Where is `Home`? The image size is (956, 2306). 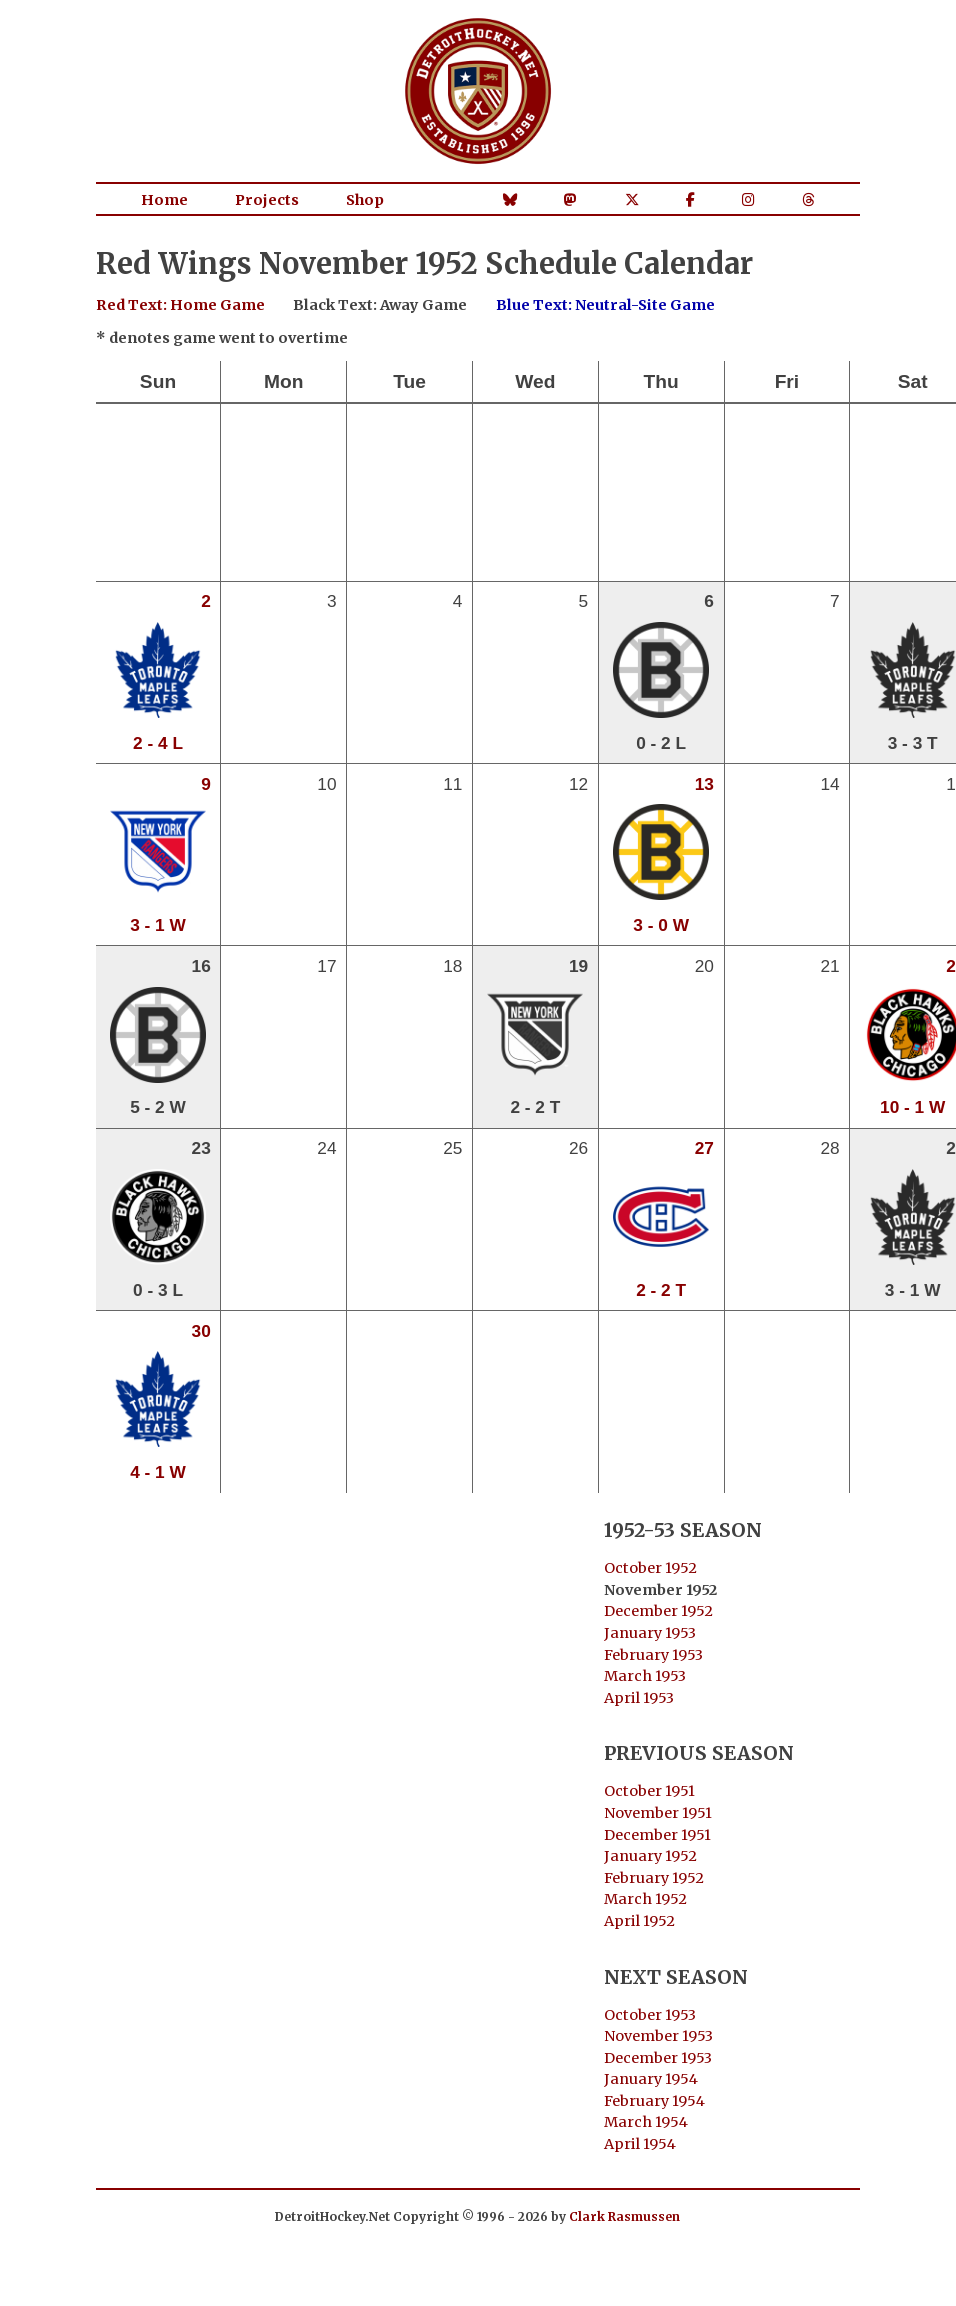
Home is located at coordinates (164, 200).